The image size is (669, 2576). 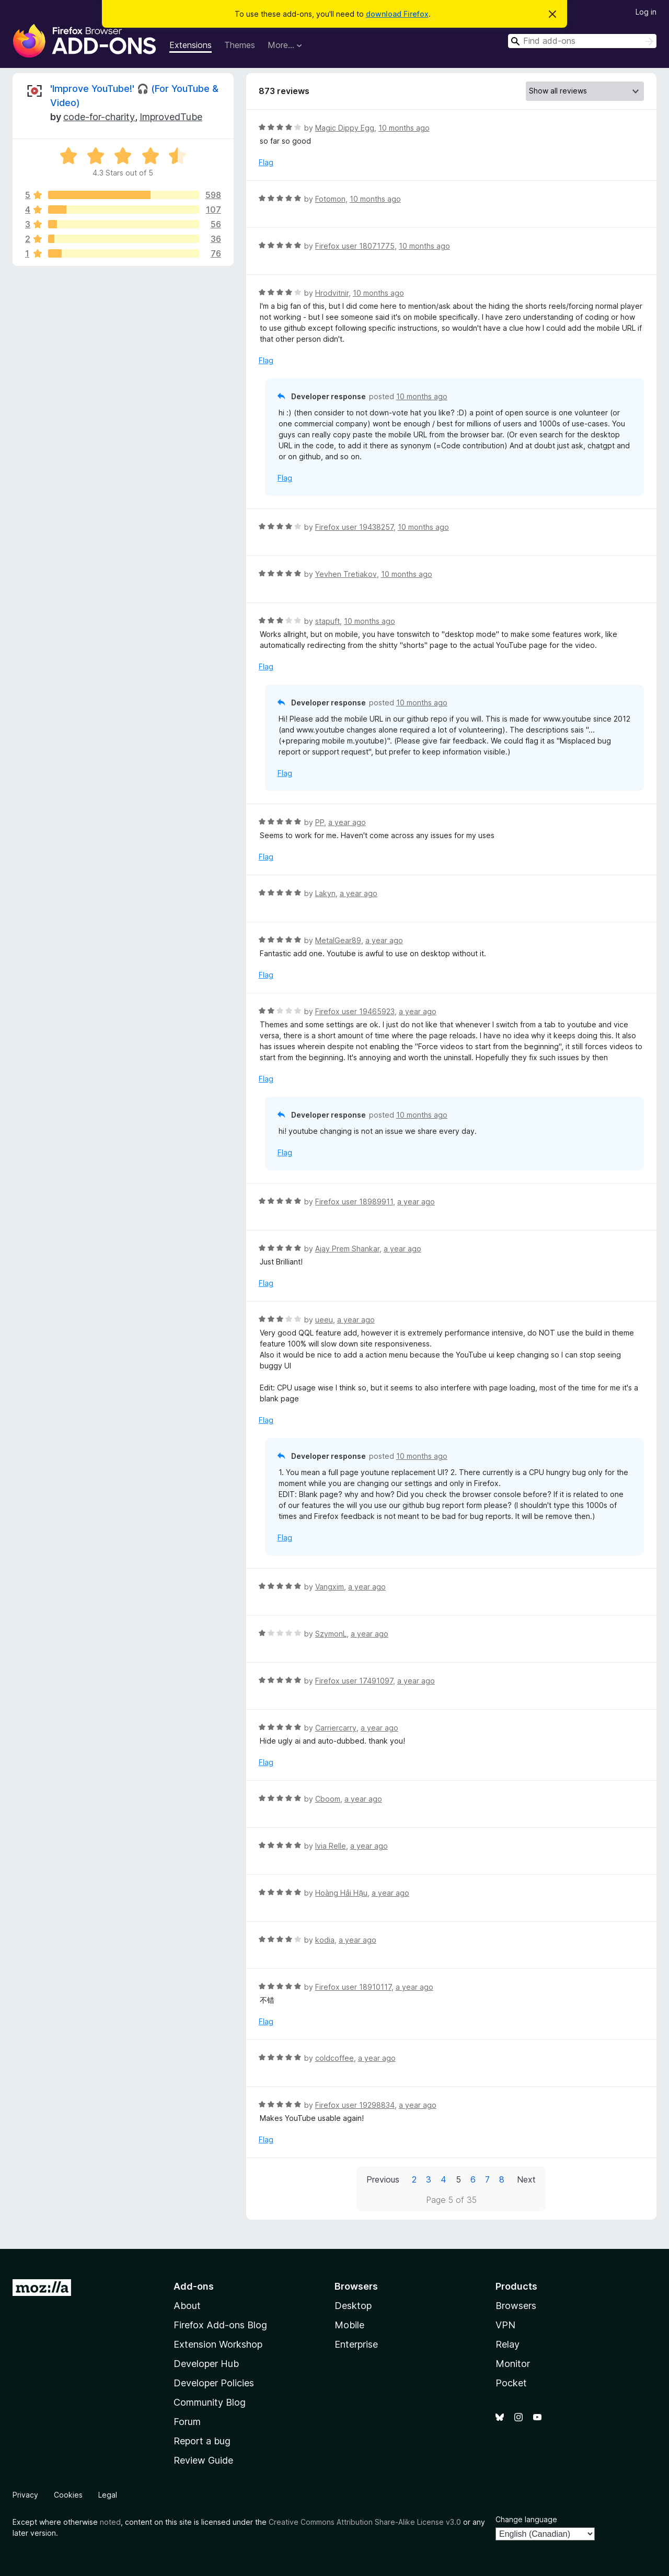 What do you see at coordinates (324, 1939) in the screenshot?
I see `kodia` at bounding box center [324, 1939].